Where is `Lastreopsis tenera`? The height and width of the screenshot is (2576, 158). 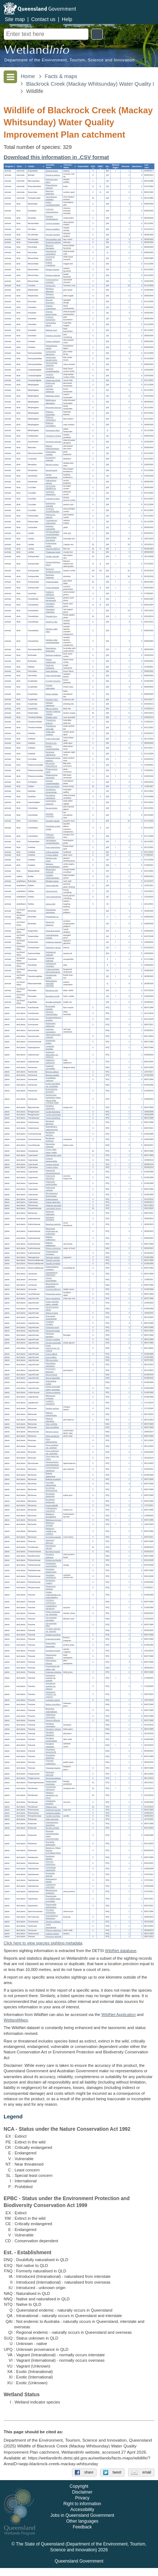 Lastreopsis tenera is located at coordinates (53, 1209).